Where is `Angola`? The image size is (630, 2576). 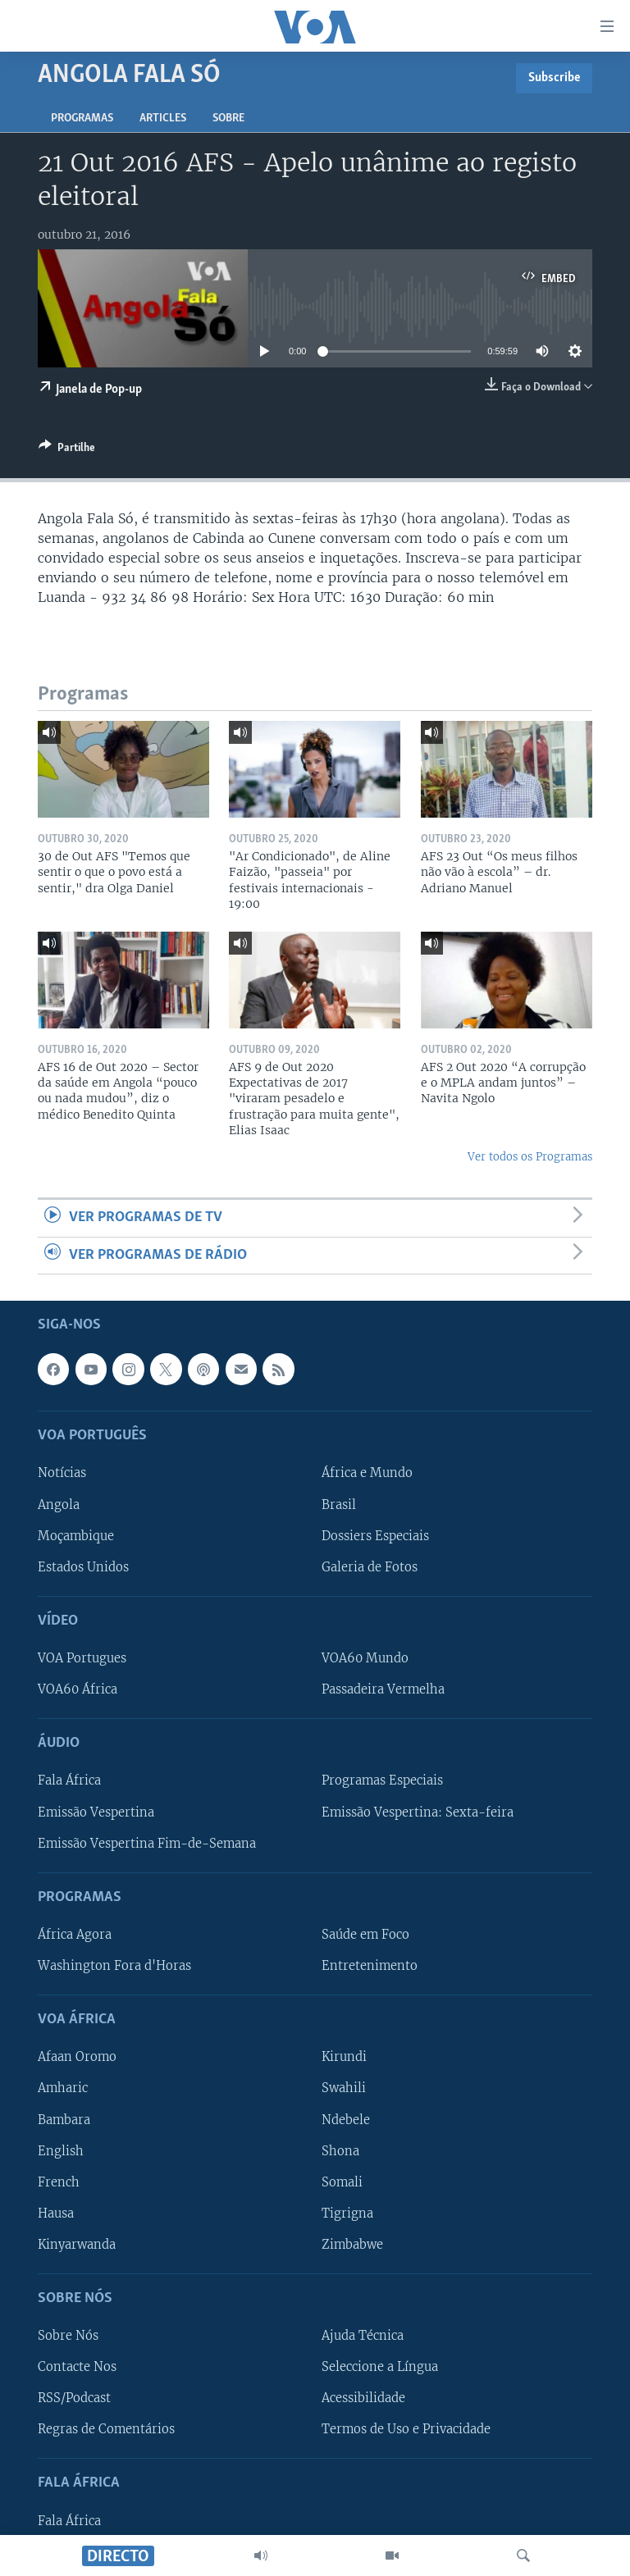
Angola is located at coordinates (59, 1504).